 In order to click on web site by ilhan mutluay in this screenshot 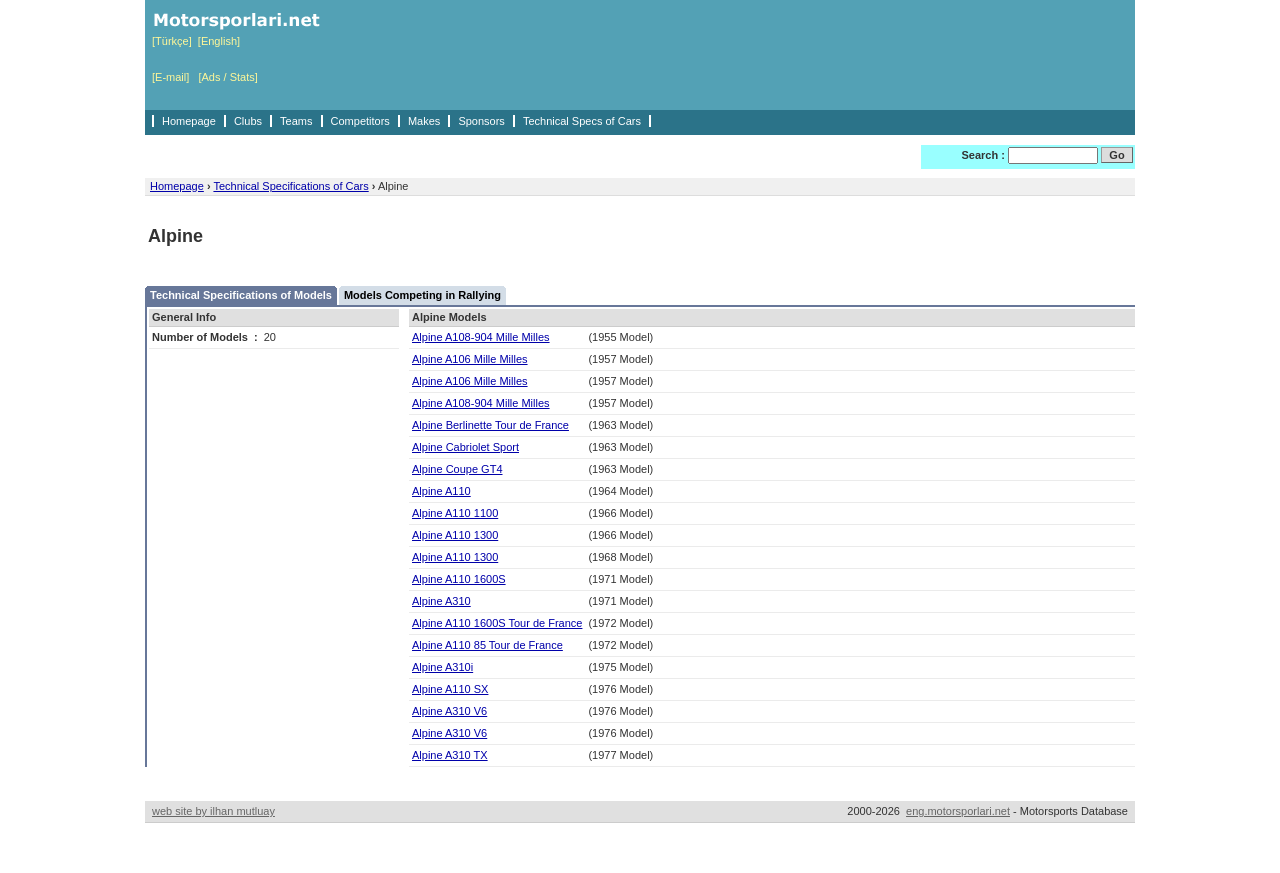, I will do `click(213, 811)`.